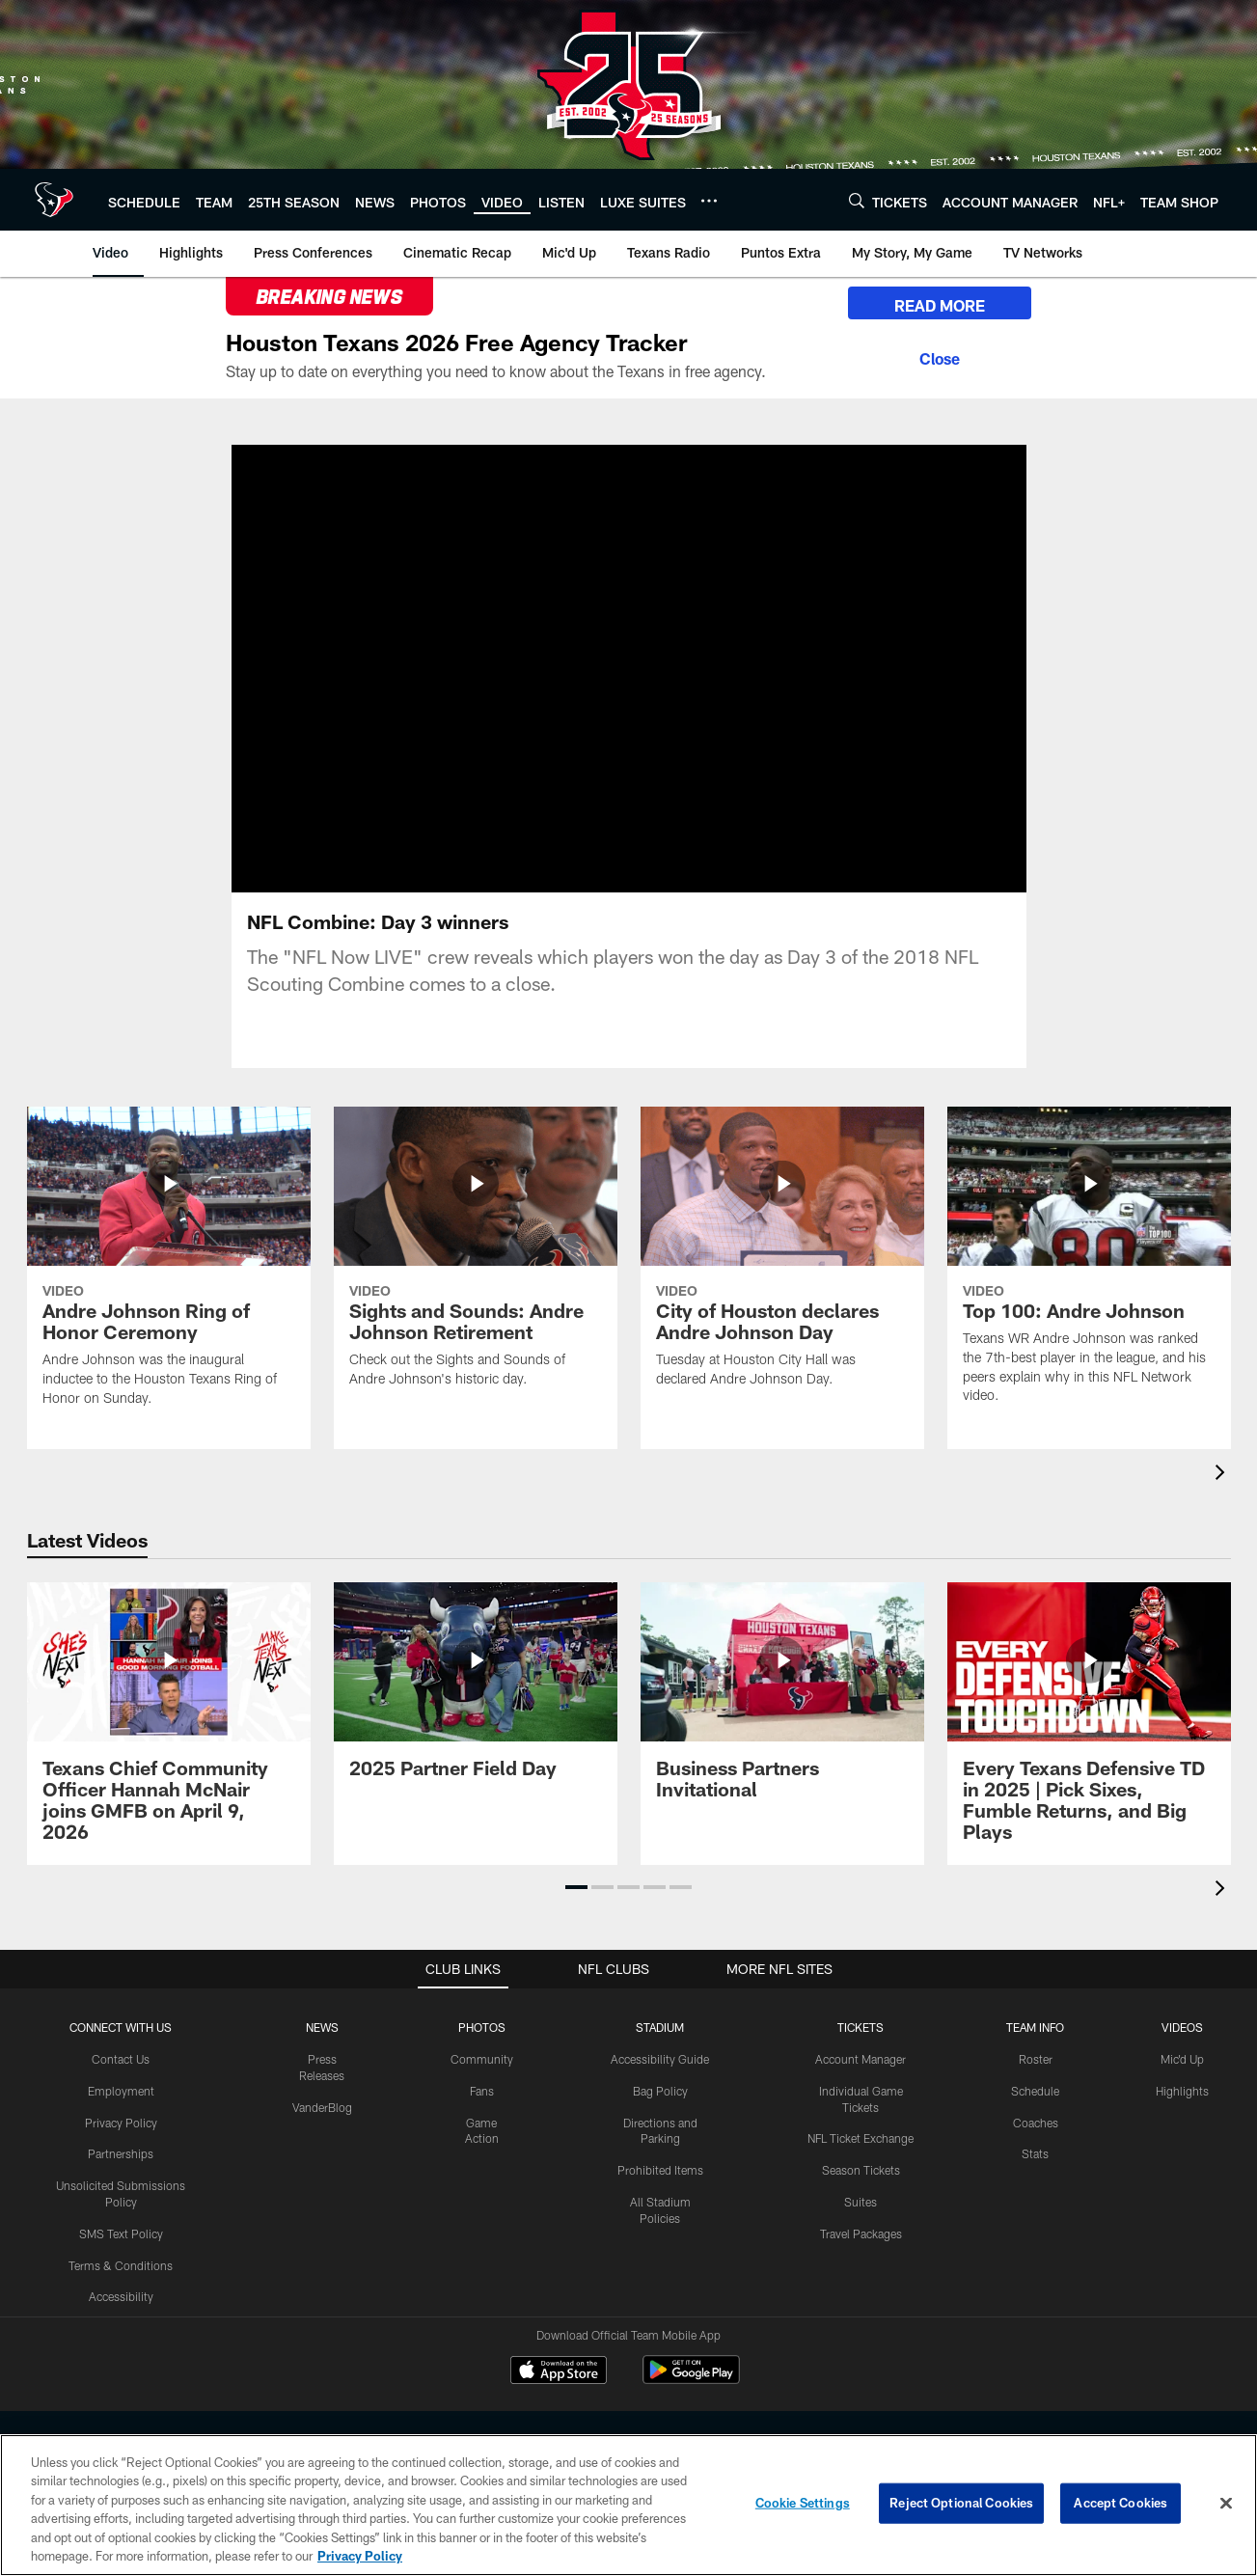 The height and width of the screenshot is (2576, 1257). Describe the element at coordinates (558, 2372) in the screenshot. I see `[Download on the Apple Store - Opens new window]` at that location.